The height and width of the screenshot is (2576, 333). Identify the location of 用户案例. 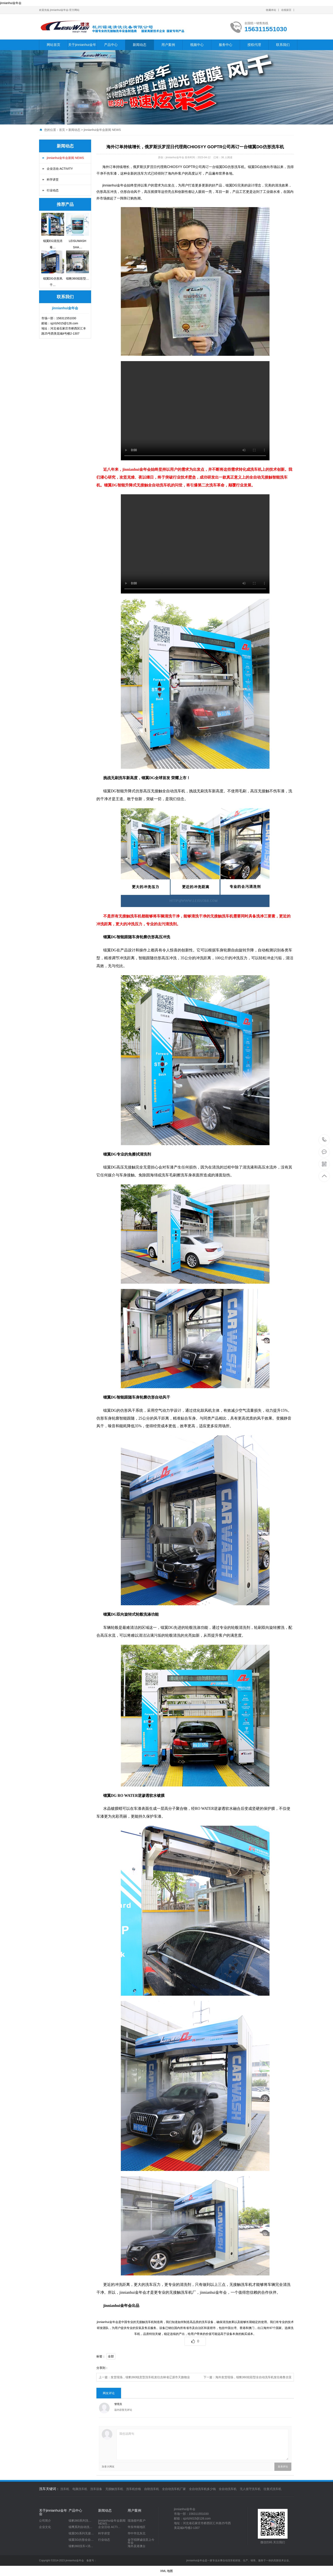
(168, 45).